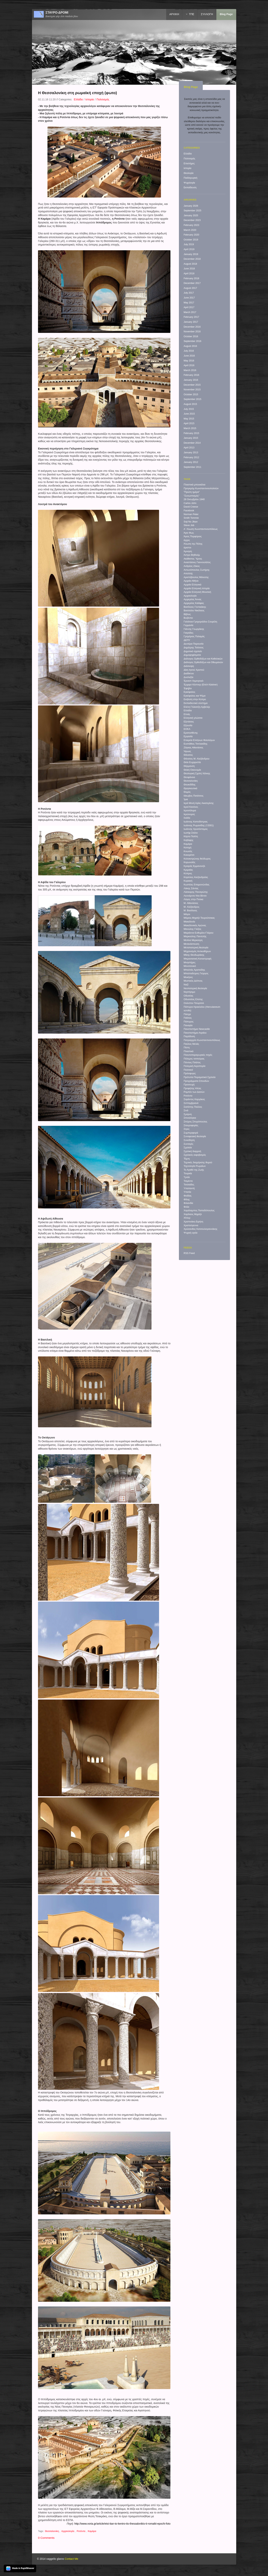 The width and height of the screenshot is (268, 2576). Describe the element at coordinates (188, 677) in the screenshot. I see `Δυσλεξία` at that location.